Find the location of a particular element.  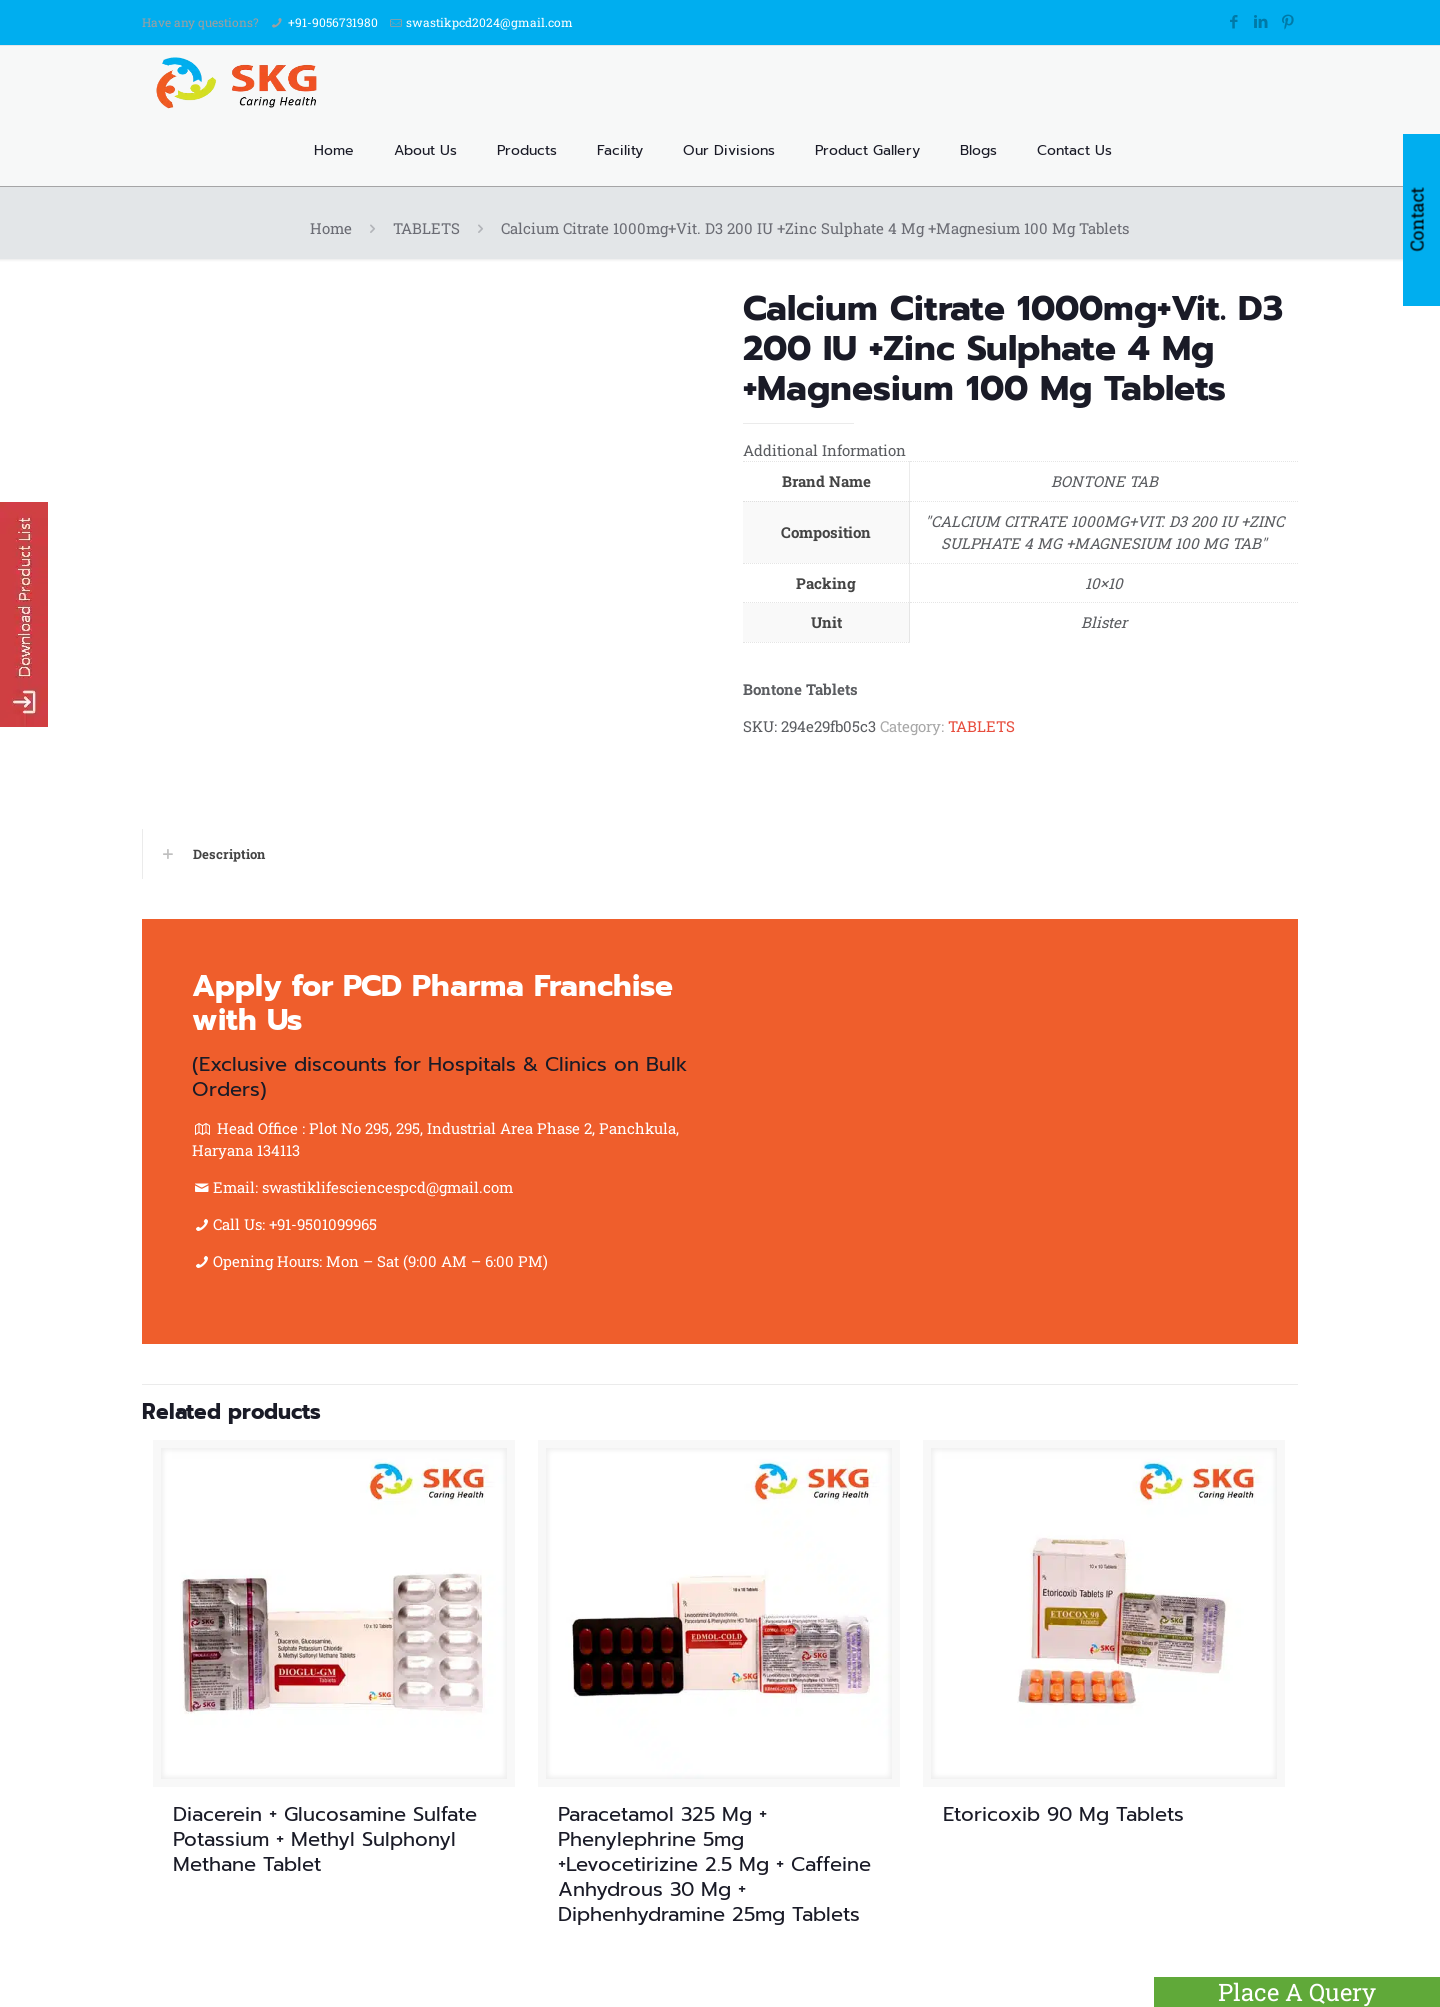

Diacerein + Glucosamine Sulfate Potassium + Methyl Sulphonyl Methane Tablet is located at coordinates (325, 1839).